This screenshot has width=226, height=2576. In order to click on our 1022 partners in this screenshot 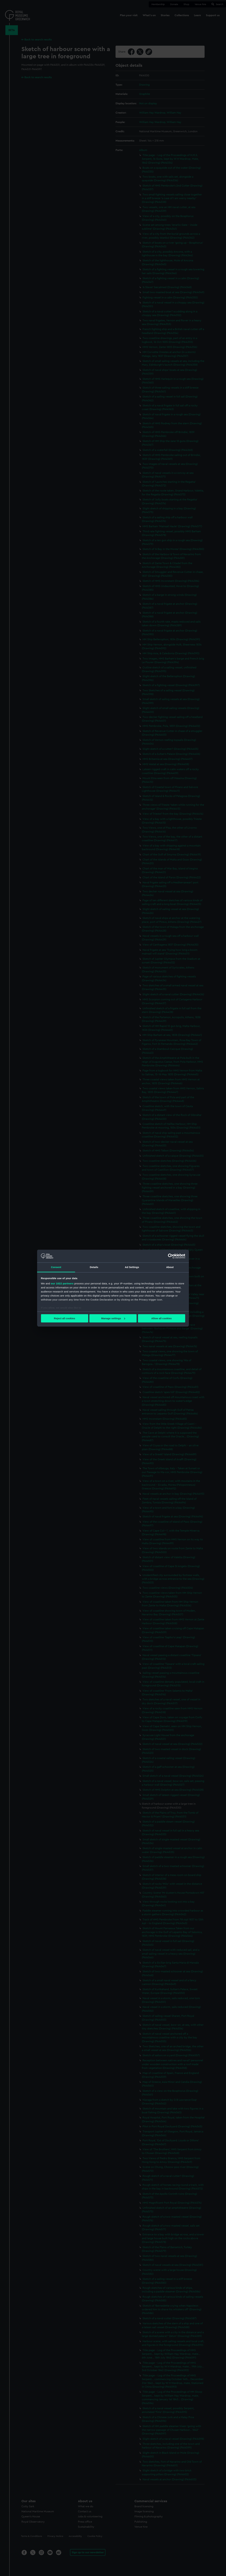, I will do `click(62, 1283)`.